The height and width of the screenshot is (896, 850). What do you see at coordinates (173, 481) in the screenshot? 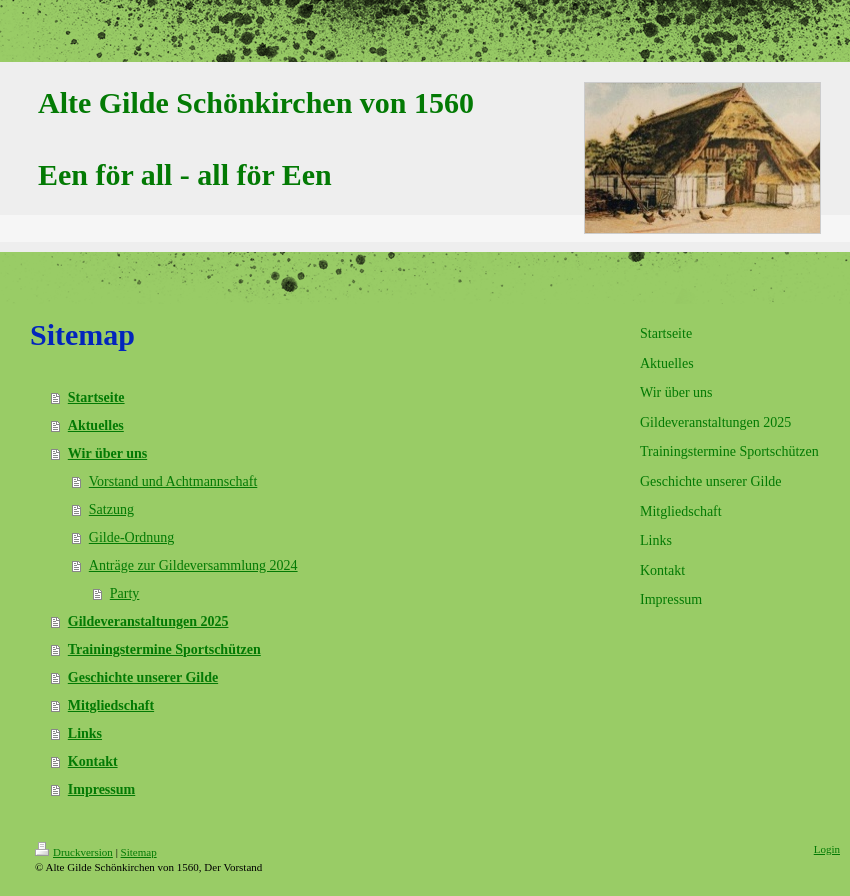
I see `Vorstand und Achtmannschaft` at bounding box center [173, 481].